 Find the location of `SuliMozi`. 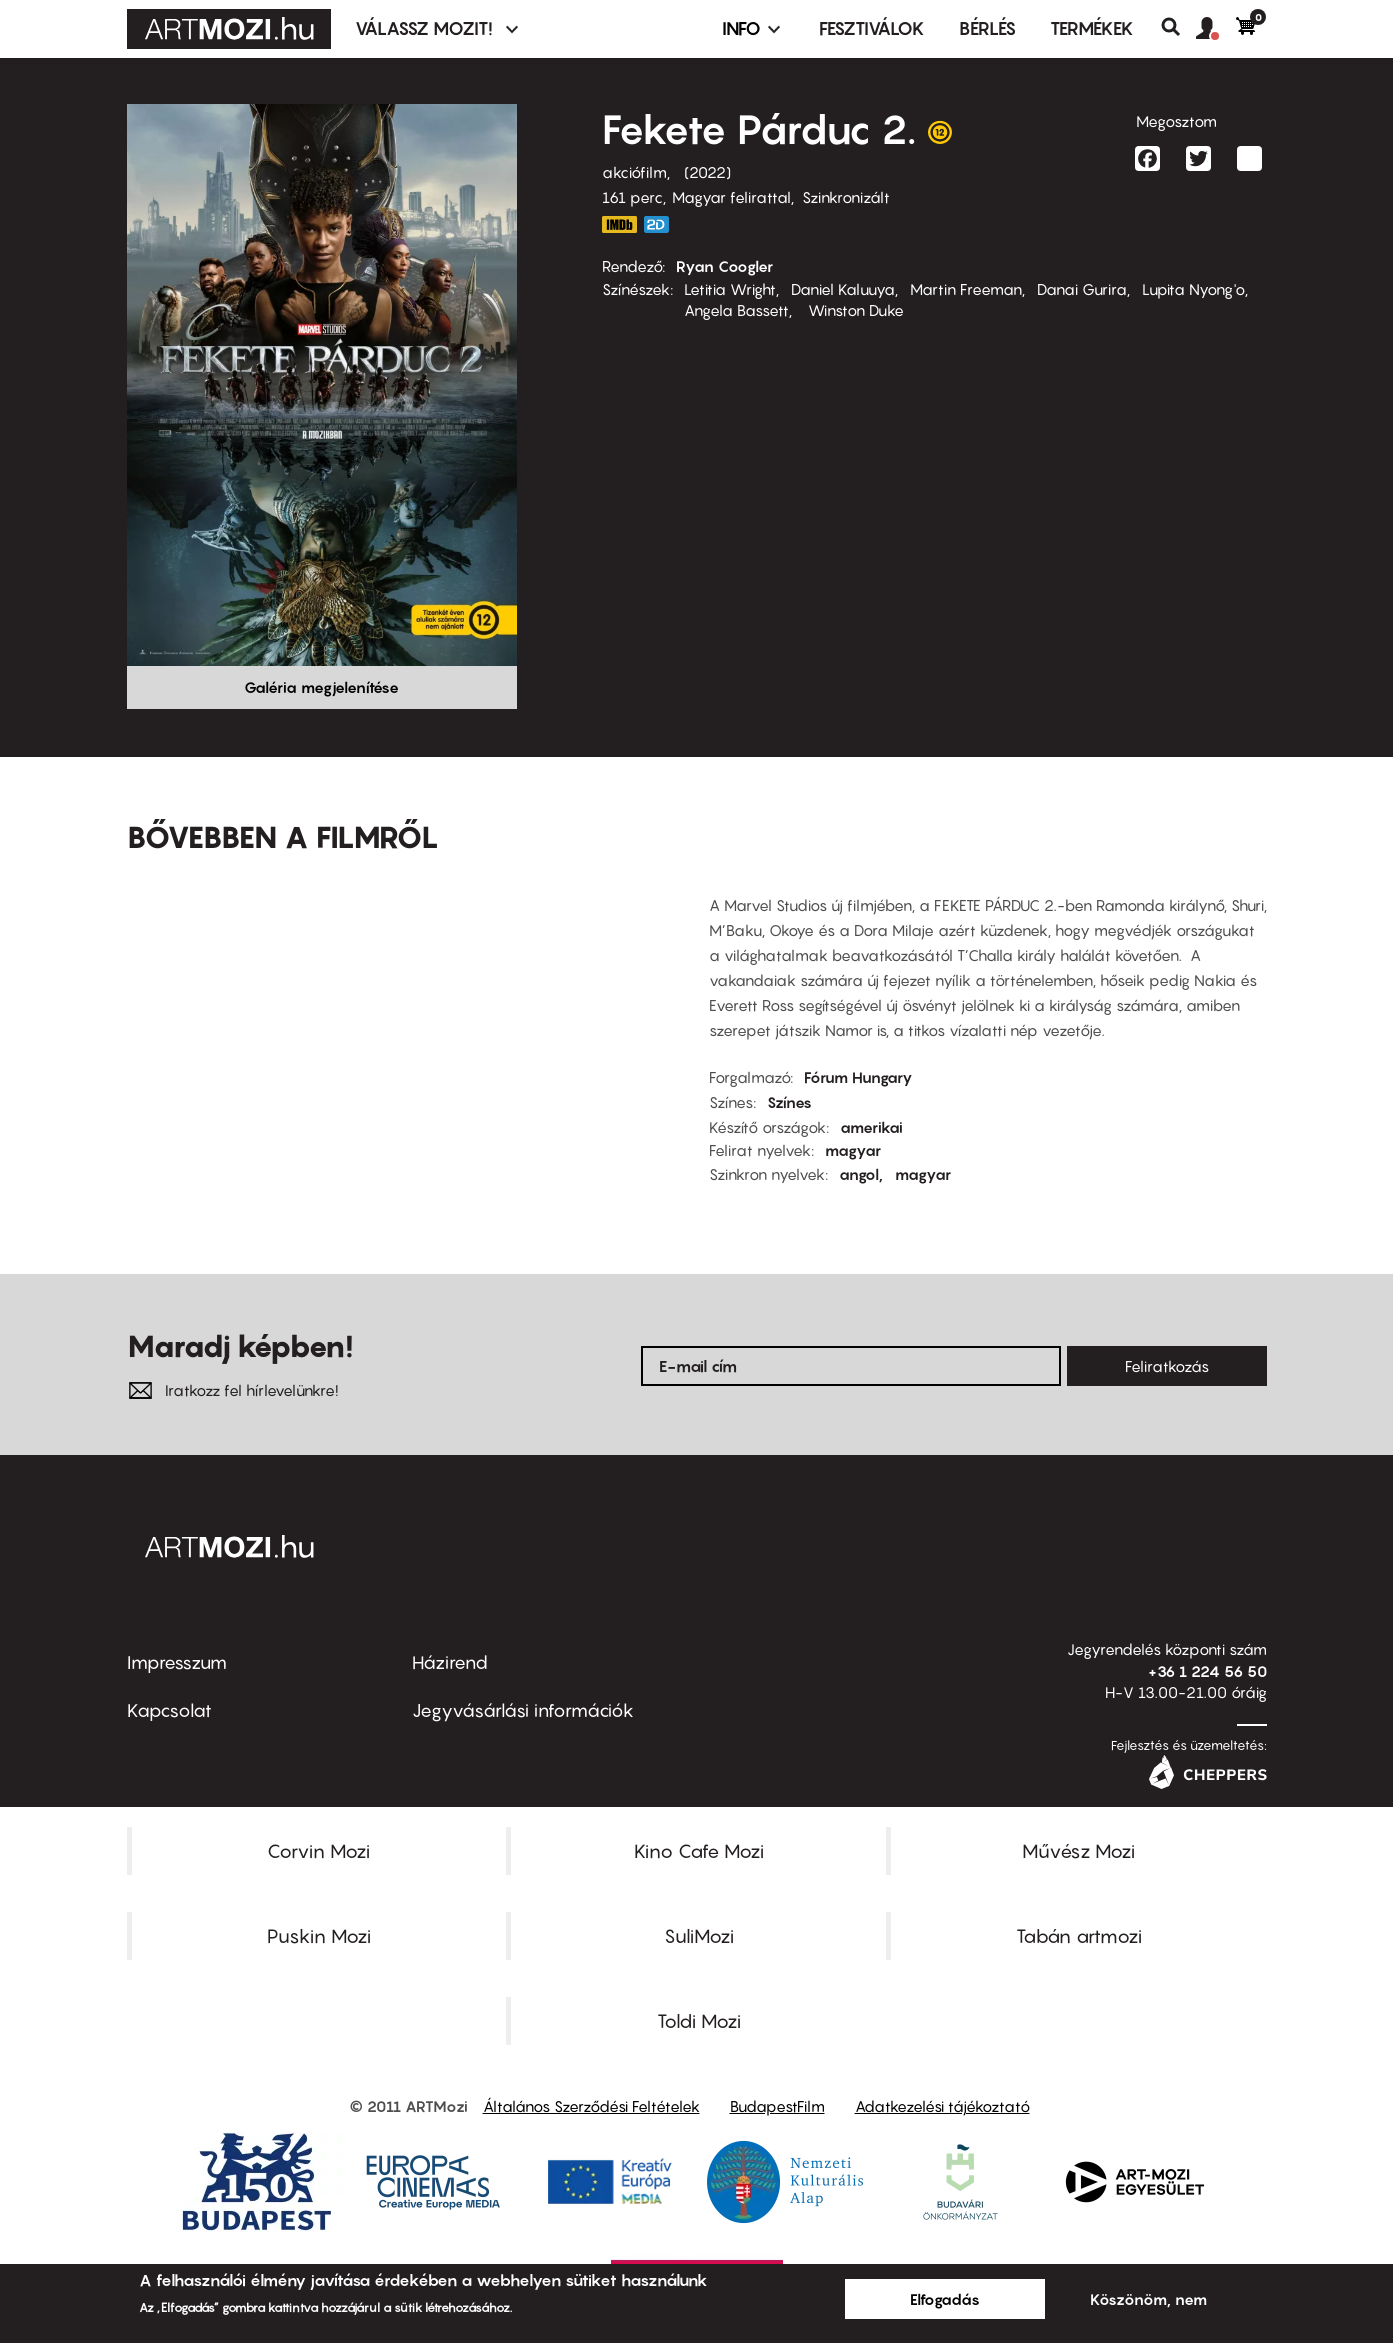

SuliMozi is located at coordinates (699, 1936).